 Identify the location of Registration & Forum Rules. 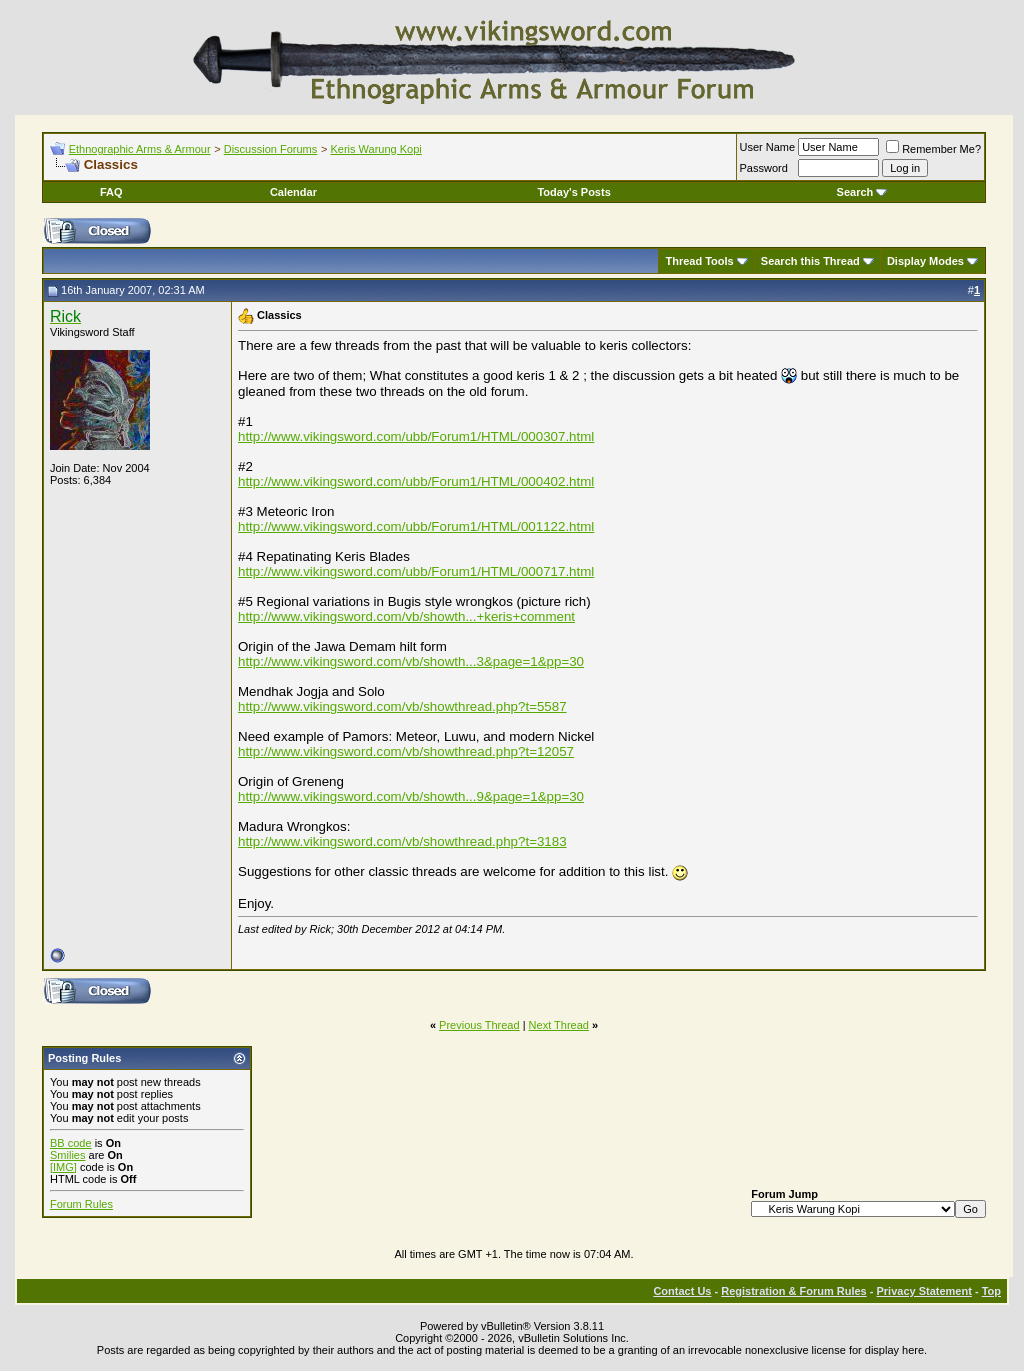
(793, 1291).